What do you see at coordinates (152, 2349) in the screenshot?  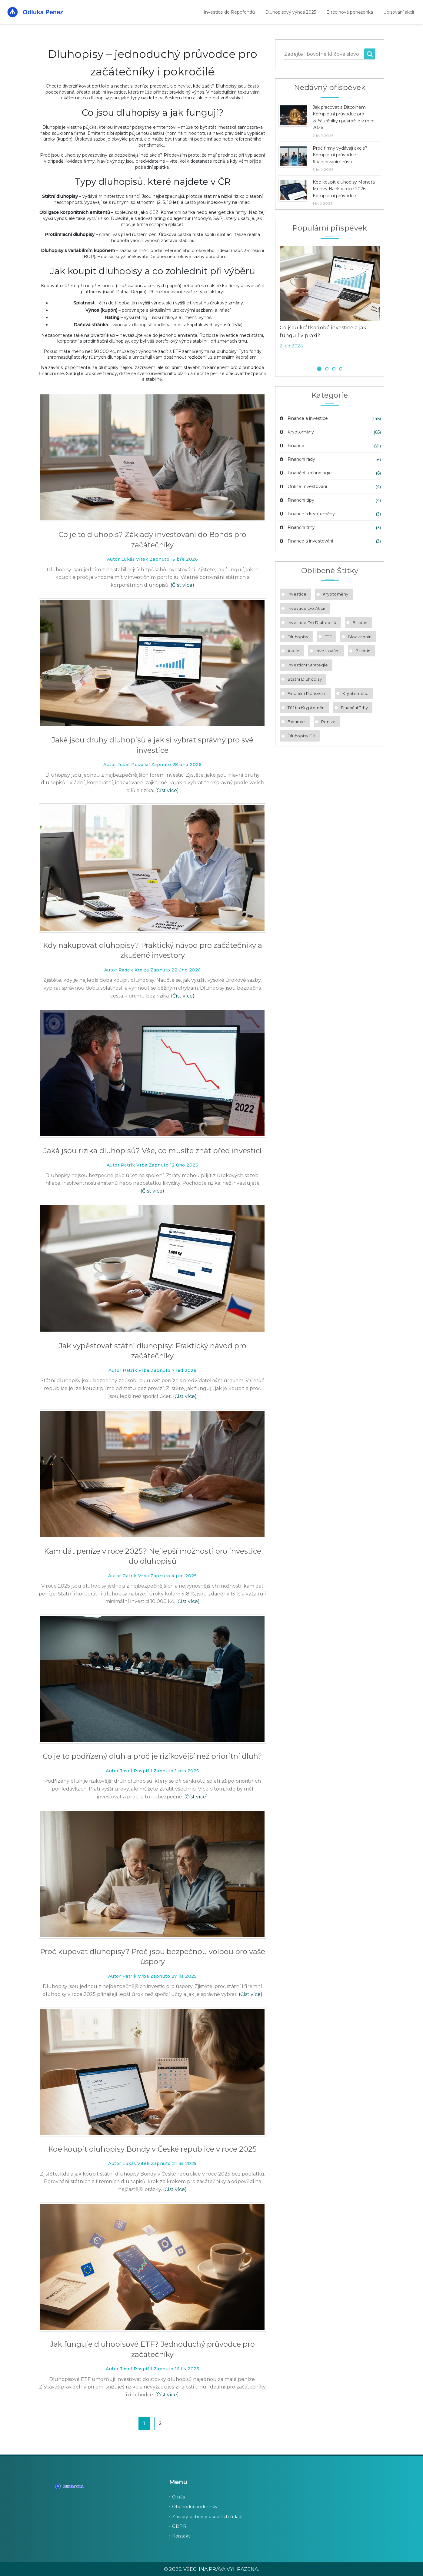 I see `Jak funguje dluhopisové ETF? Jednoduchý průvodce pro začátečníky` at bounding box center [152, 2349].